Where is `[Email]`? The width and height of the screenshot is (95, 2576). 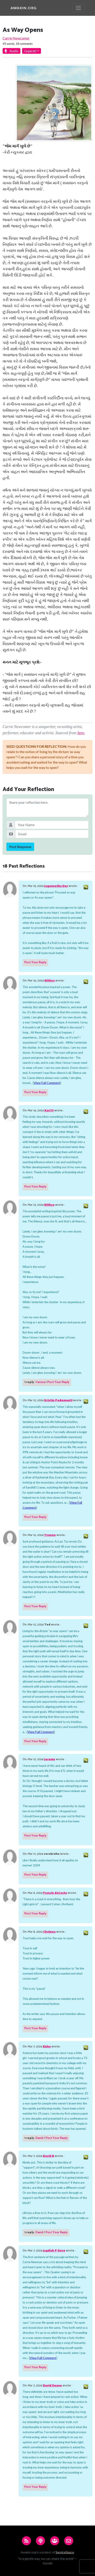
[Email] is located at coordinates (52, 834).